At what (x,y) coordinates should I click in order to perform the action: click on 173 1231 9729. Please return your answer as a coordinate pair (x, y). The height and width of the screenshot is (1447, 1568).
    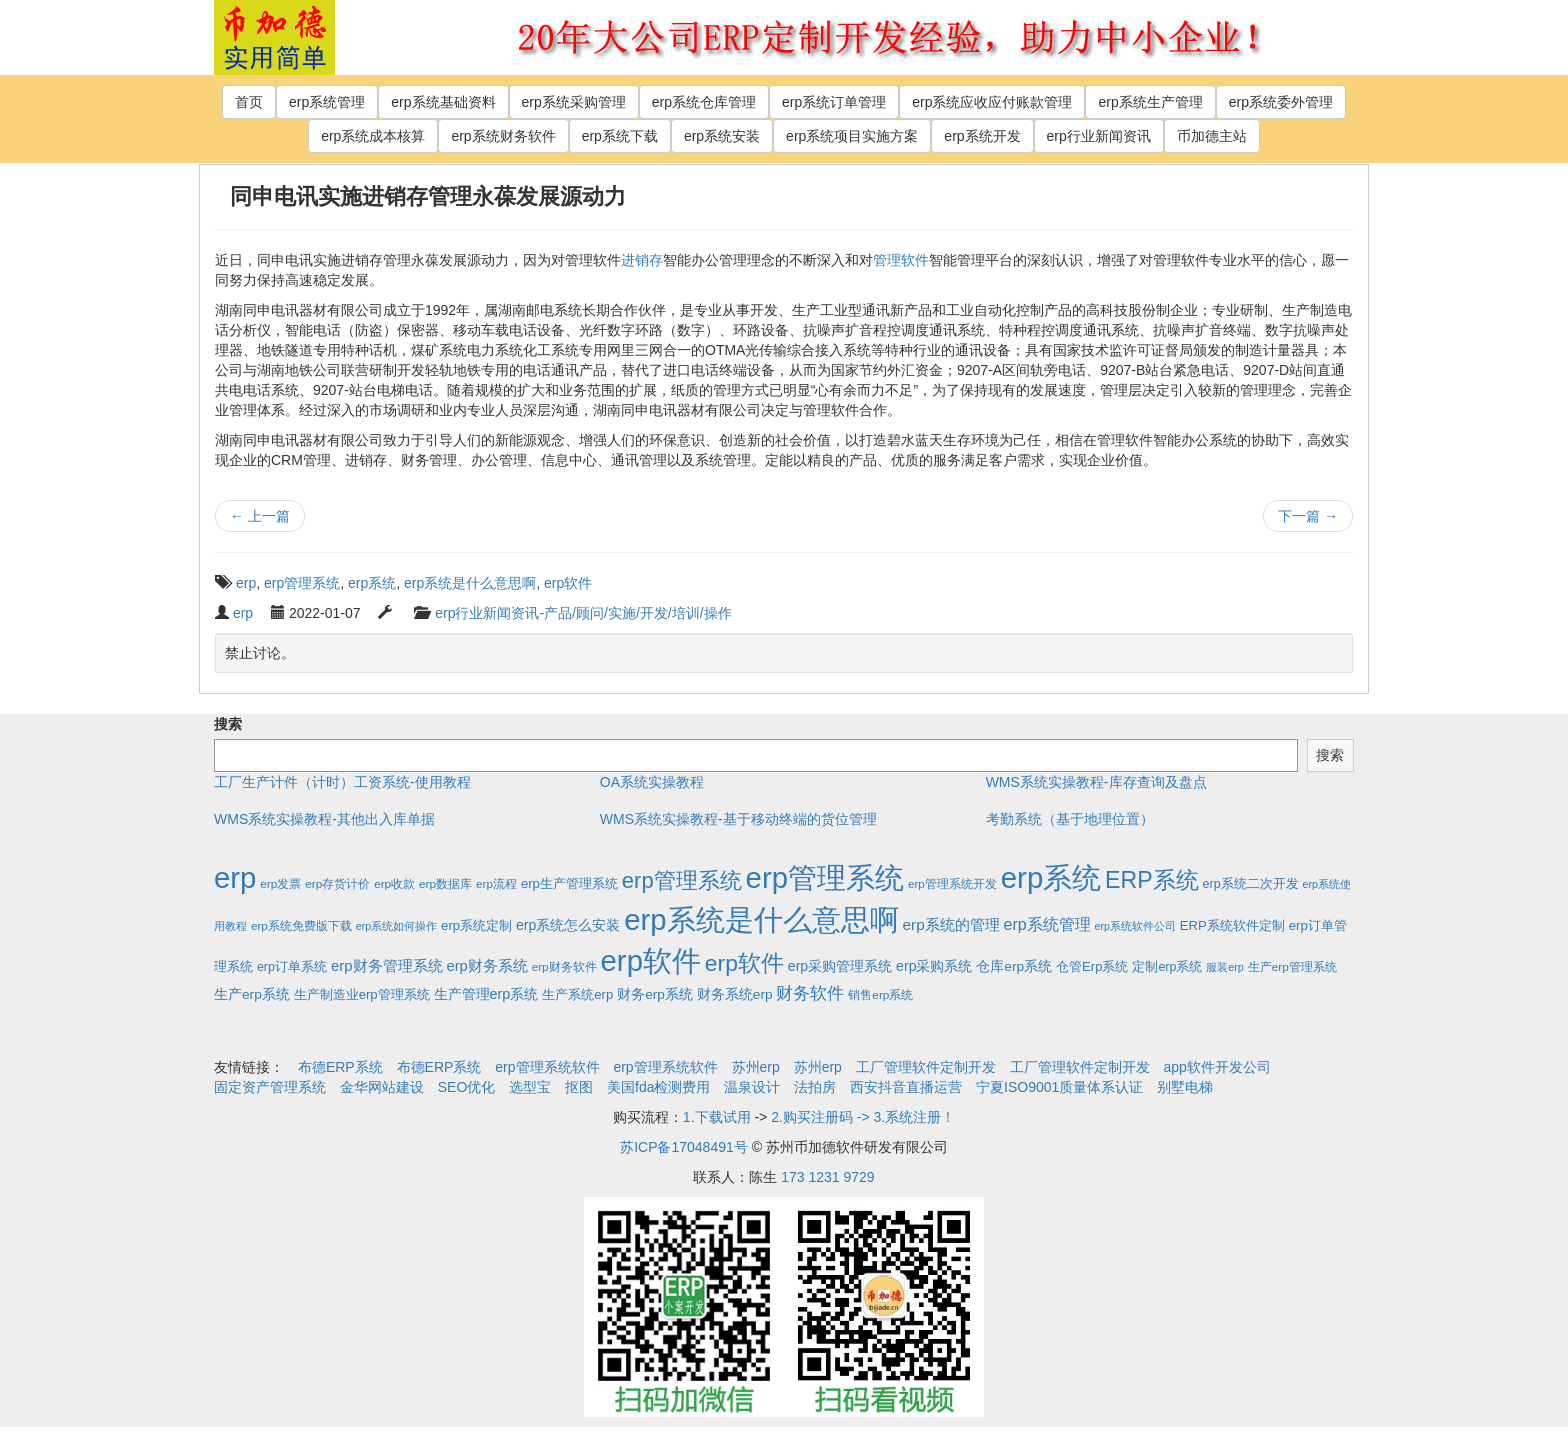
    Looking at the image, I should click on (827, 1177).